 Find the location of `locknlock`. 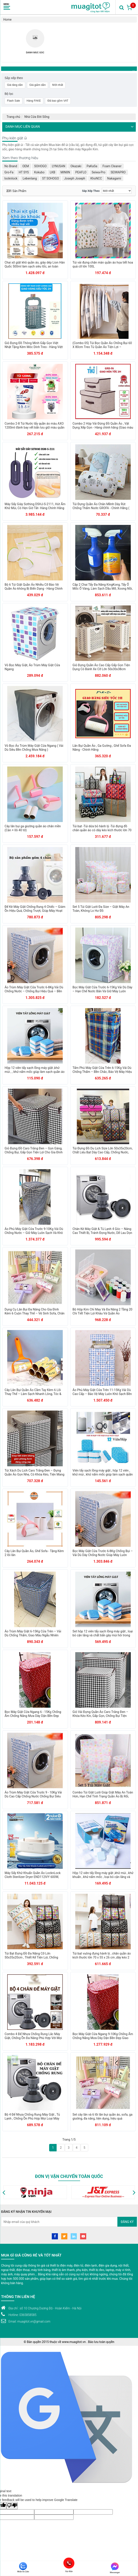

locknlock is located at coordinates (10, 178).